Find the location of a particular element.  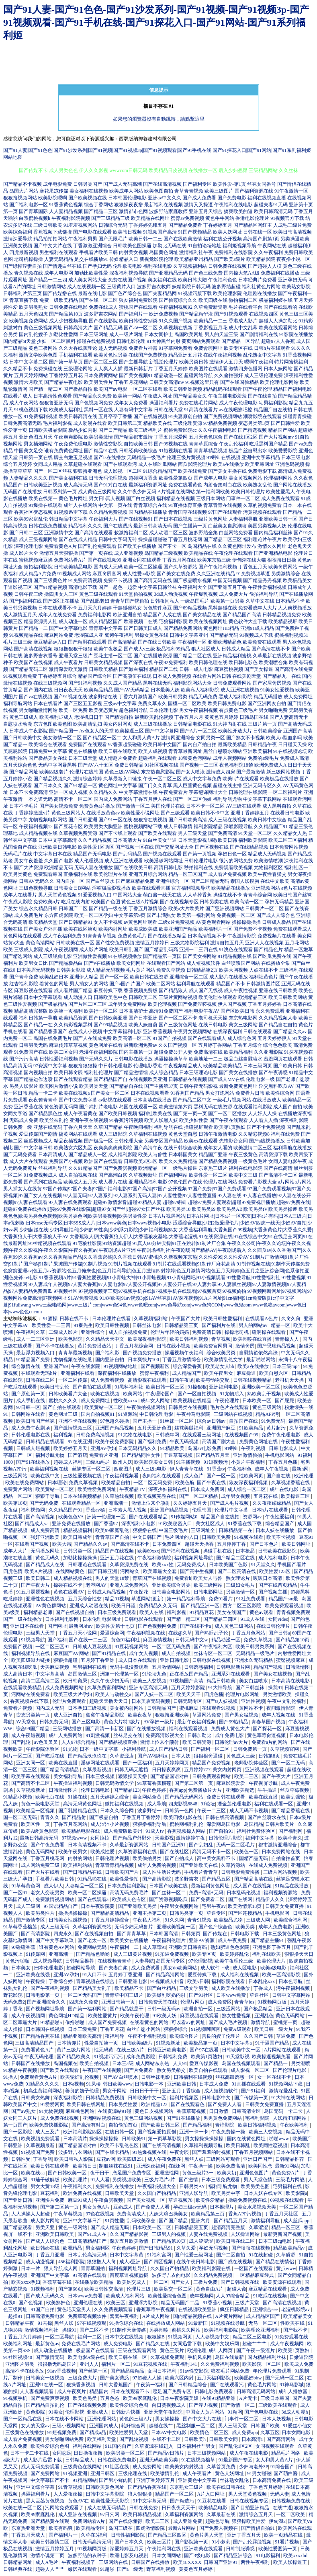

日韩欧美色图操逼 is located at coordinates (132, 245).